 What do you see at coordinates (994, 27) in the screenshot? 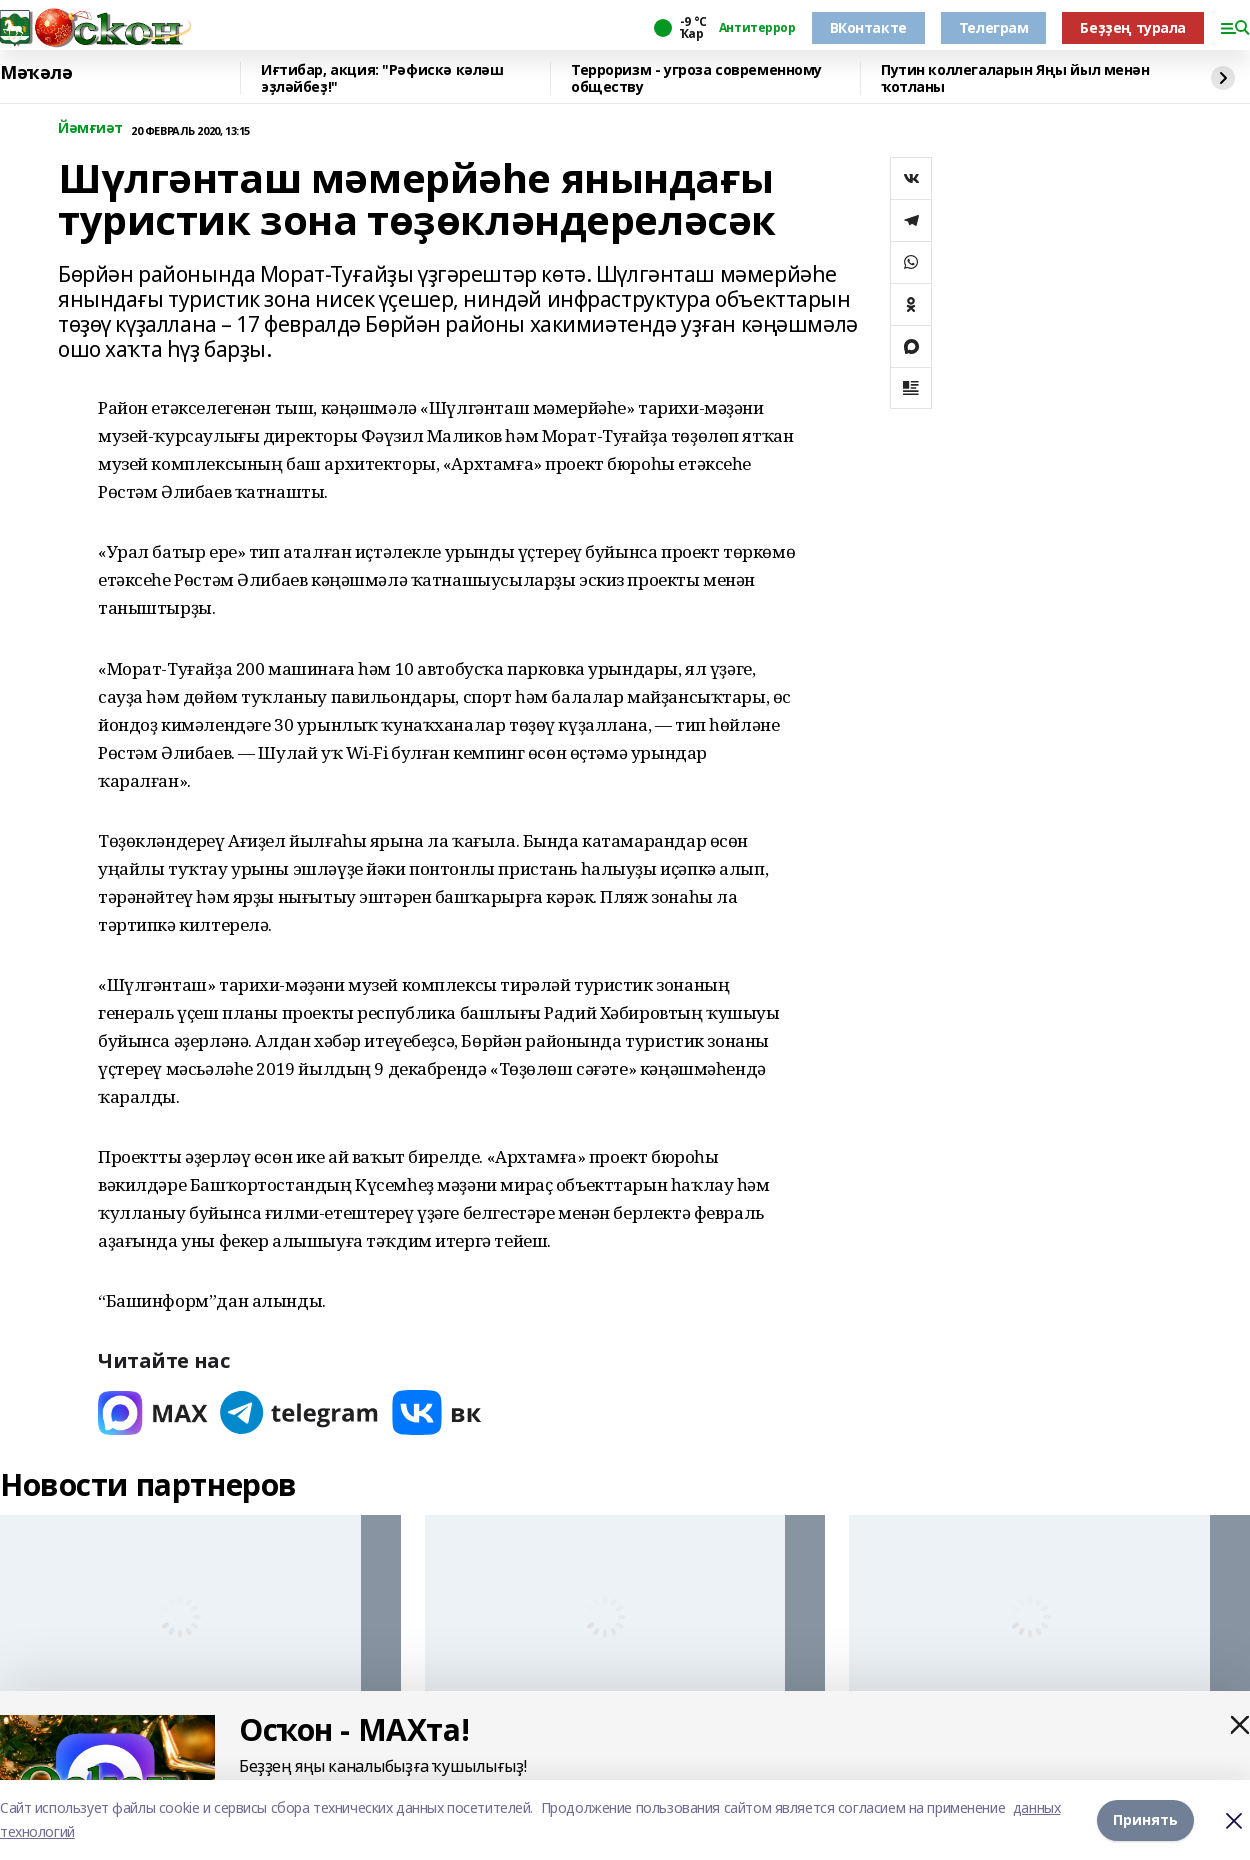
I see `Телеграм` at bounding box center [994, 27].